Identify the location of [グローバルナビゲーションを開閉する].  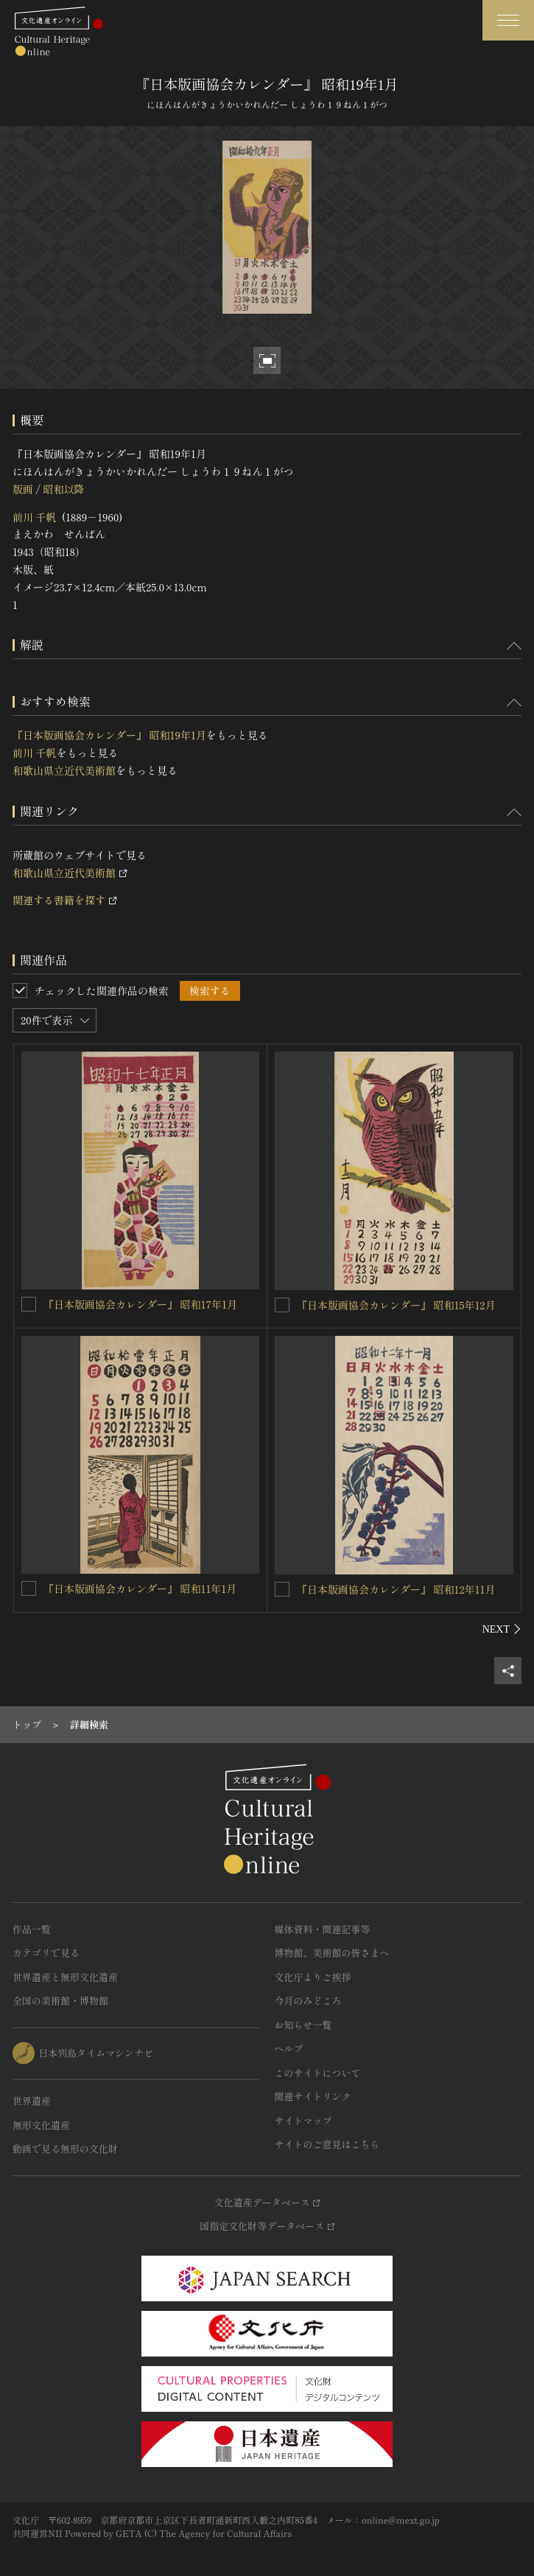
(508, 20).